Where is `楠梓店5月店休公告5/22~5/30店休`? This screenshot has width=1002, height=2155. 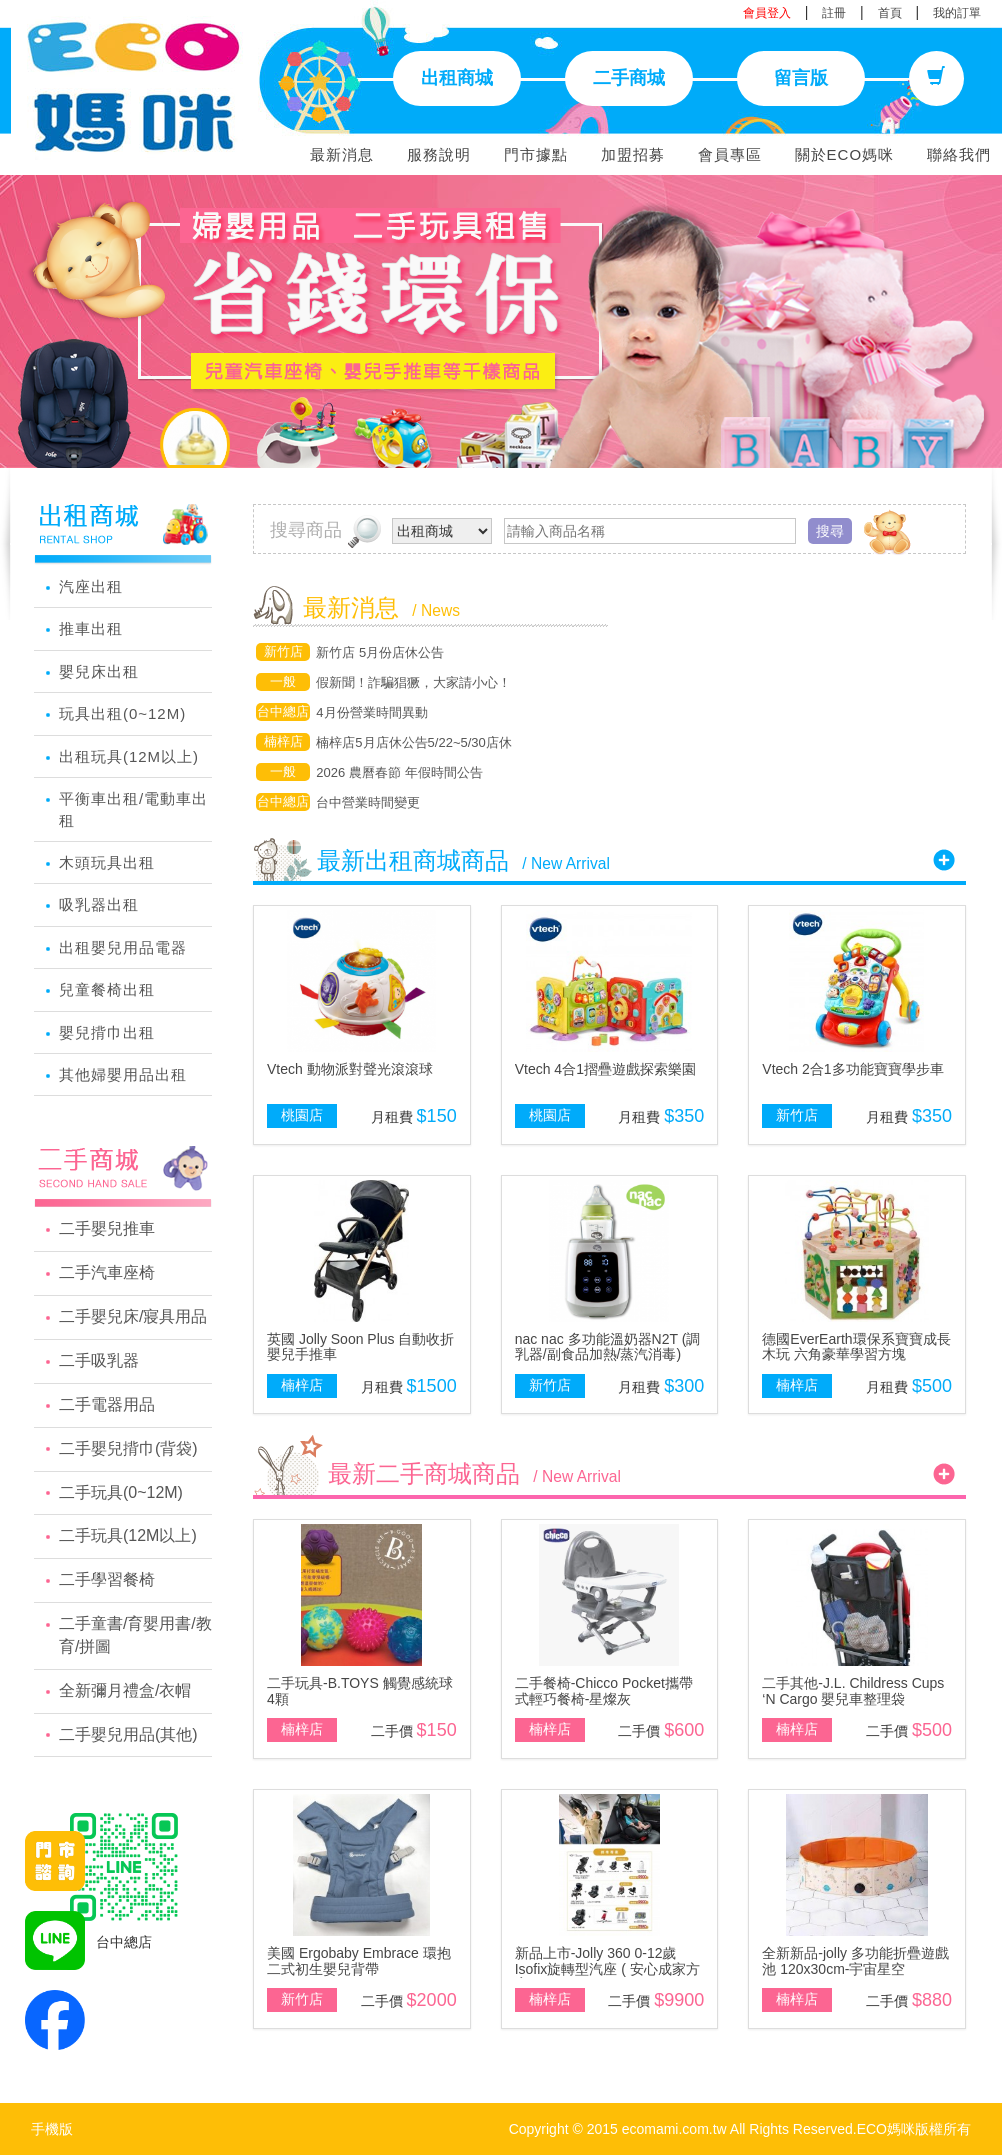
楠梓店5月店休公告5/22~5/30店休 is located at coordinates (413, 742).